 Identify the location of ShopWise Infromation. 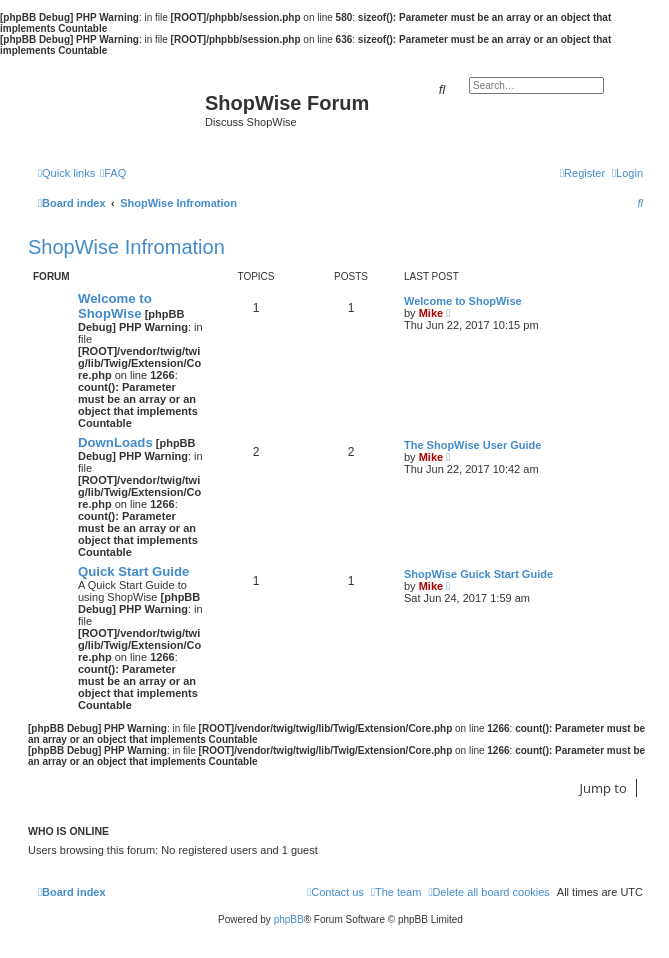
(126, 247).